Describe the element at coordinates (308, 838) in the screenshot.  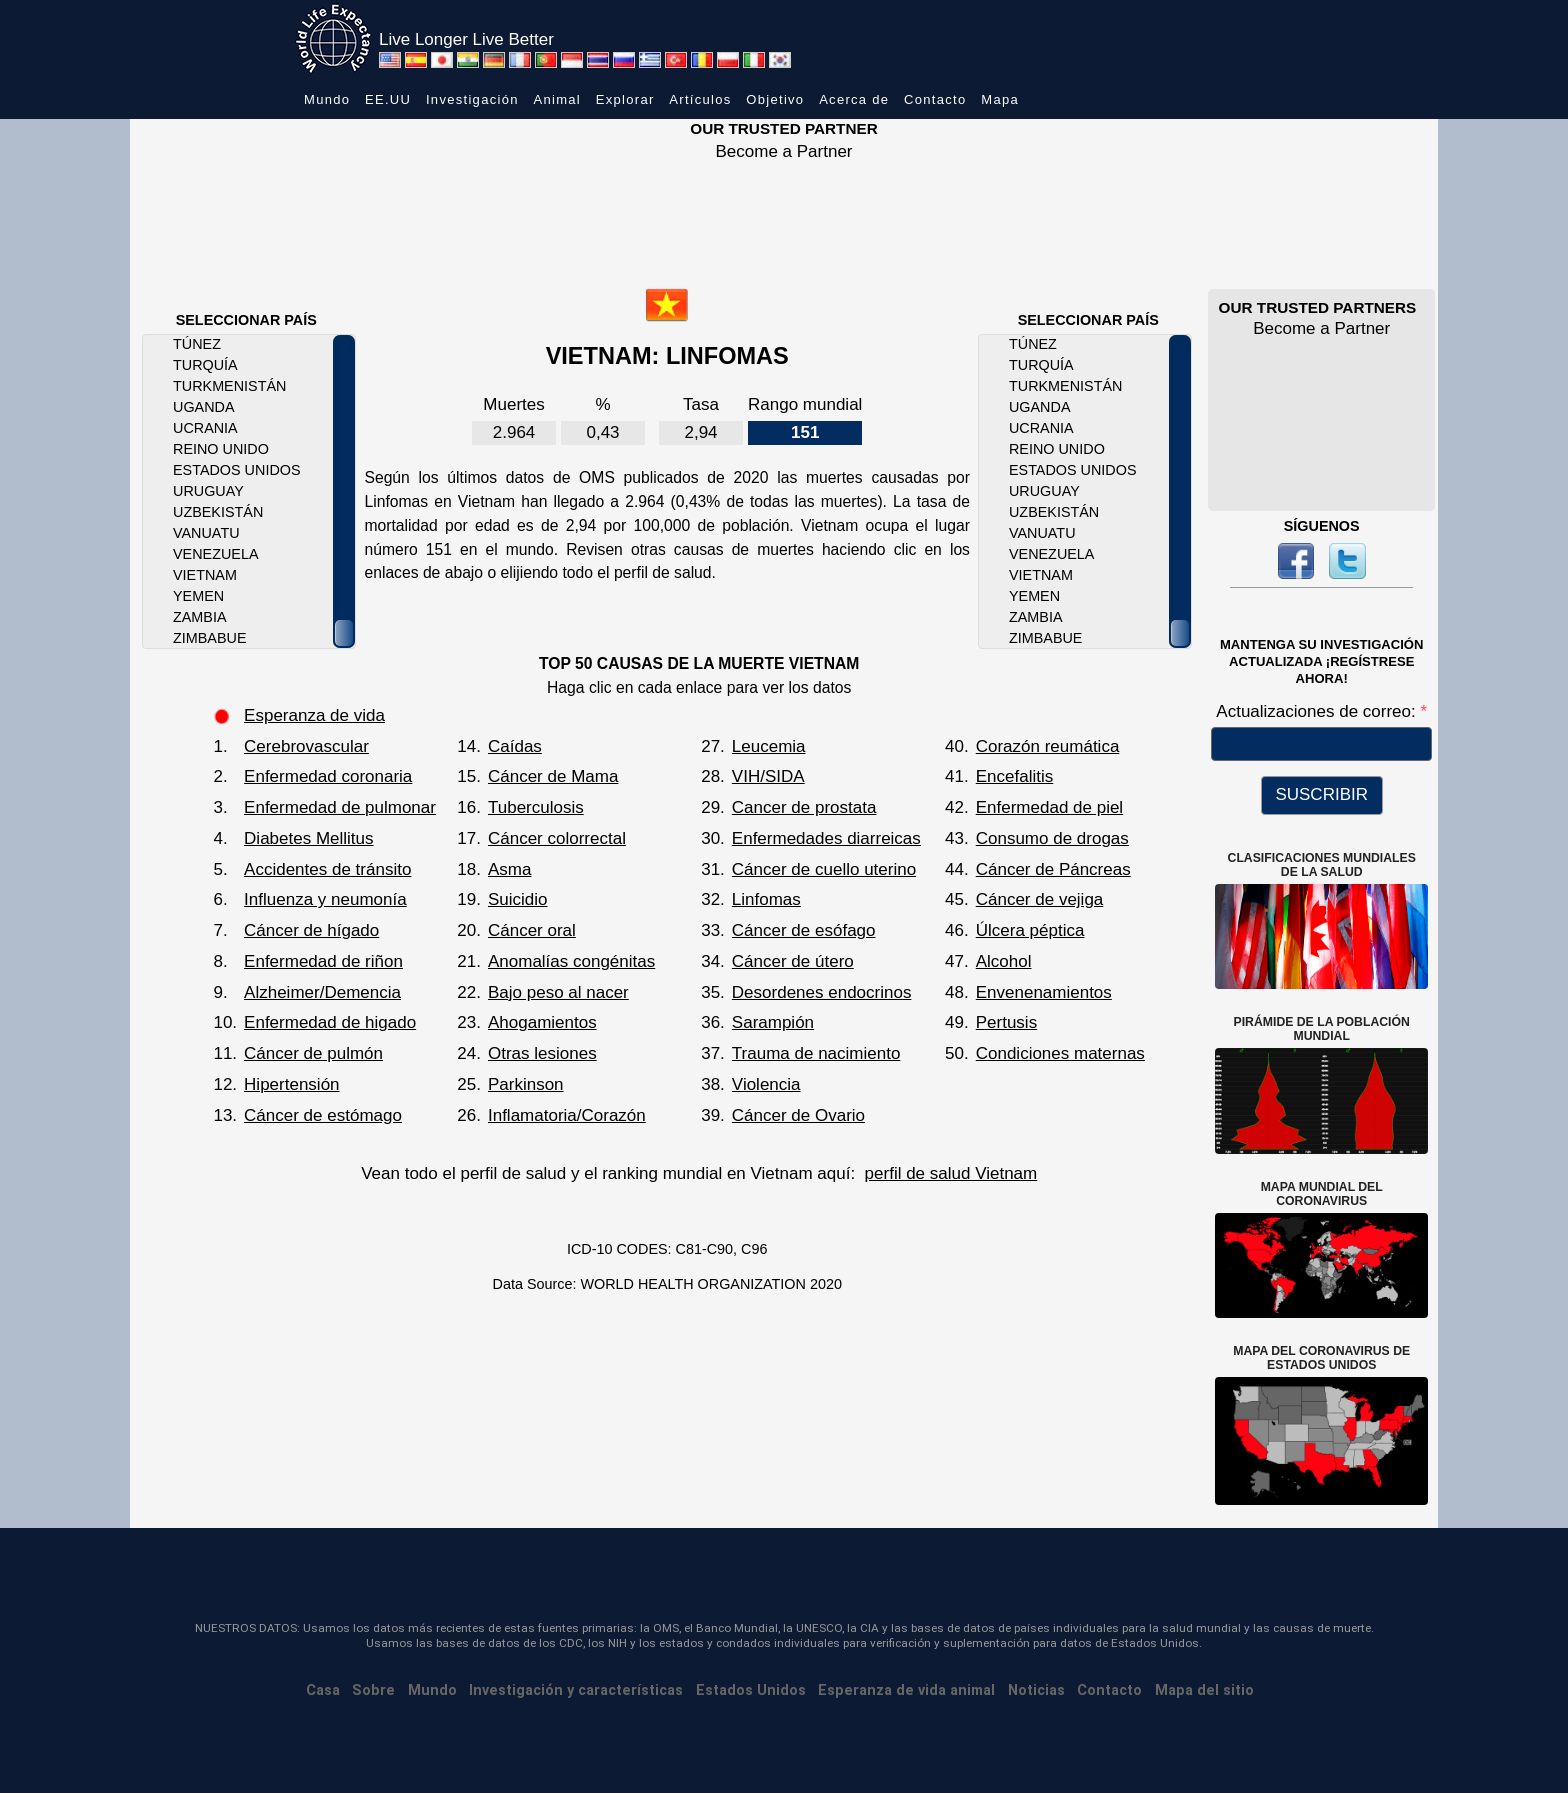
I see `Diabetes Mellitus` at that location.